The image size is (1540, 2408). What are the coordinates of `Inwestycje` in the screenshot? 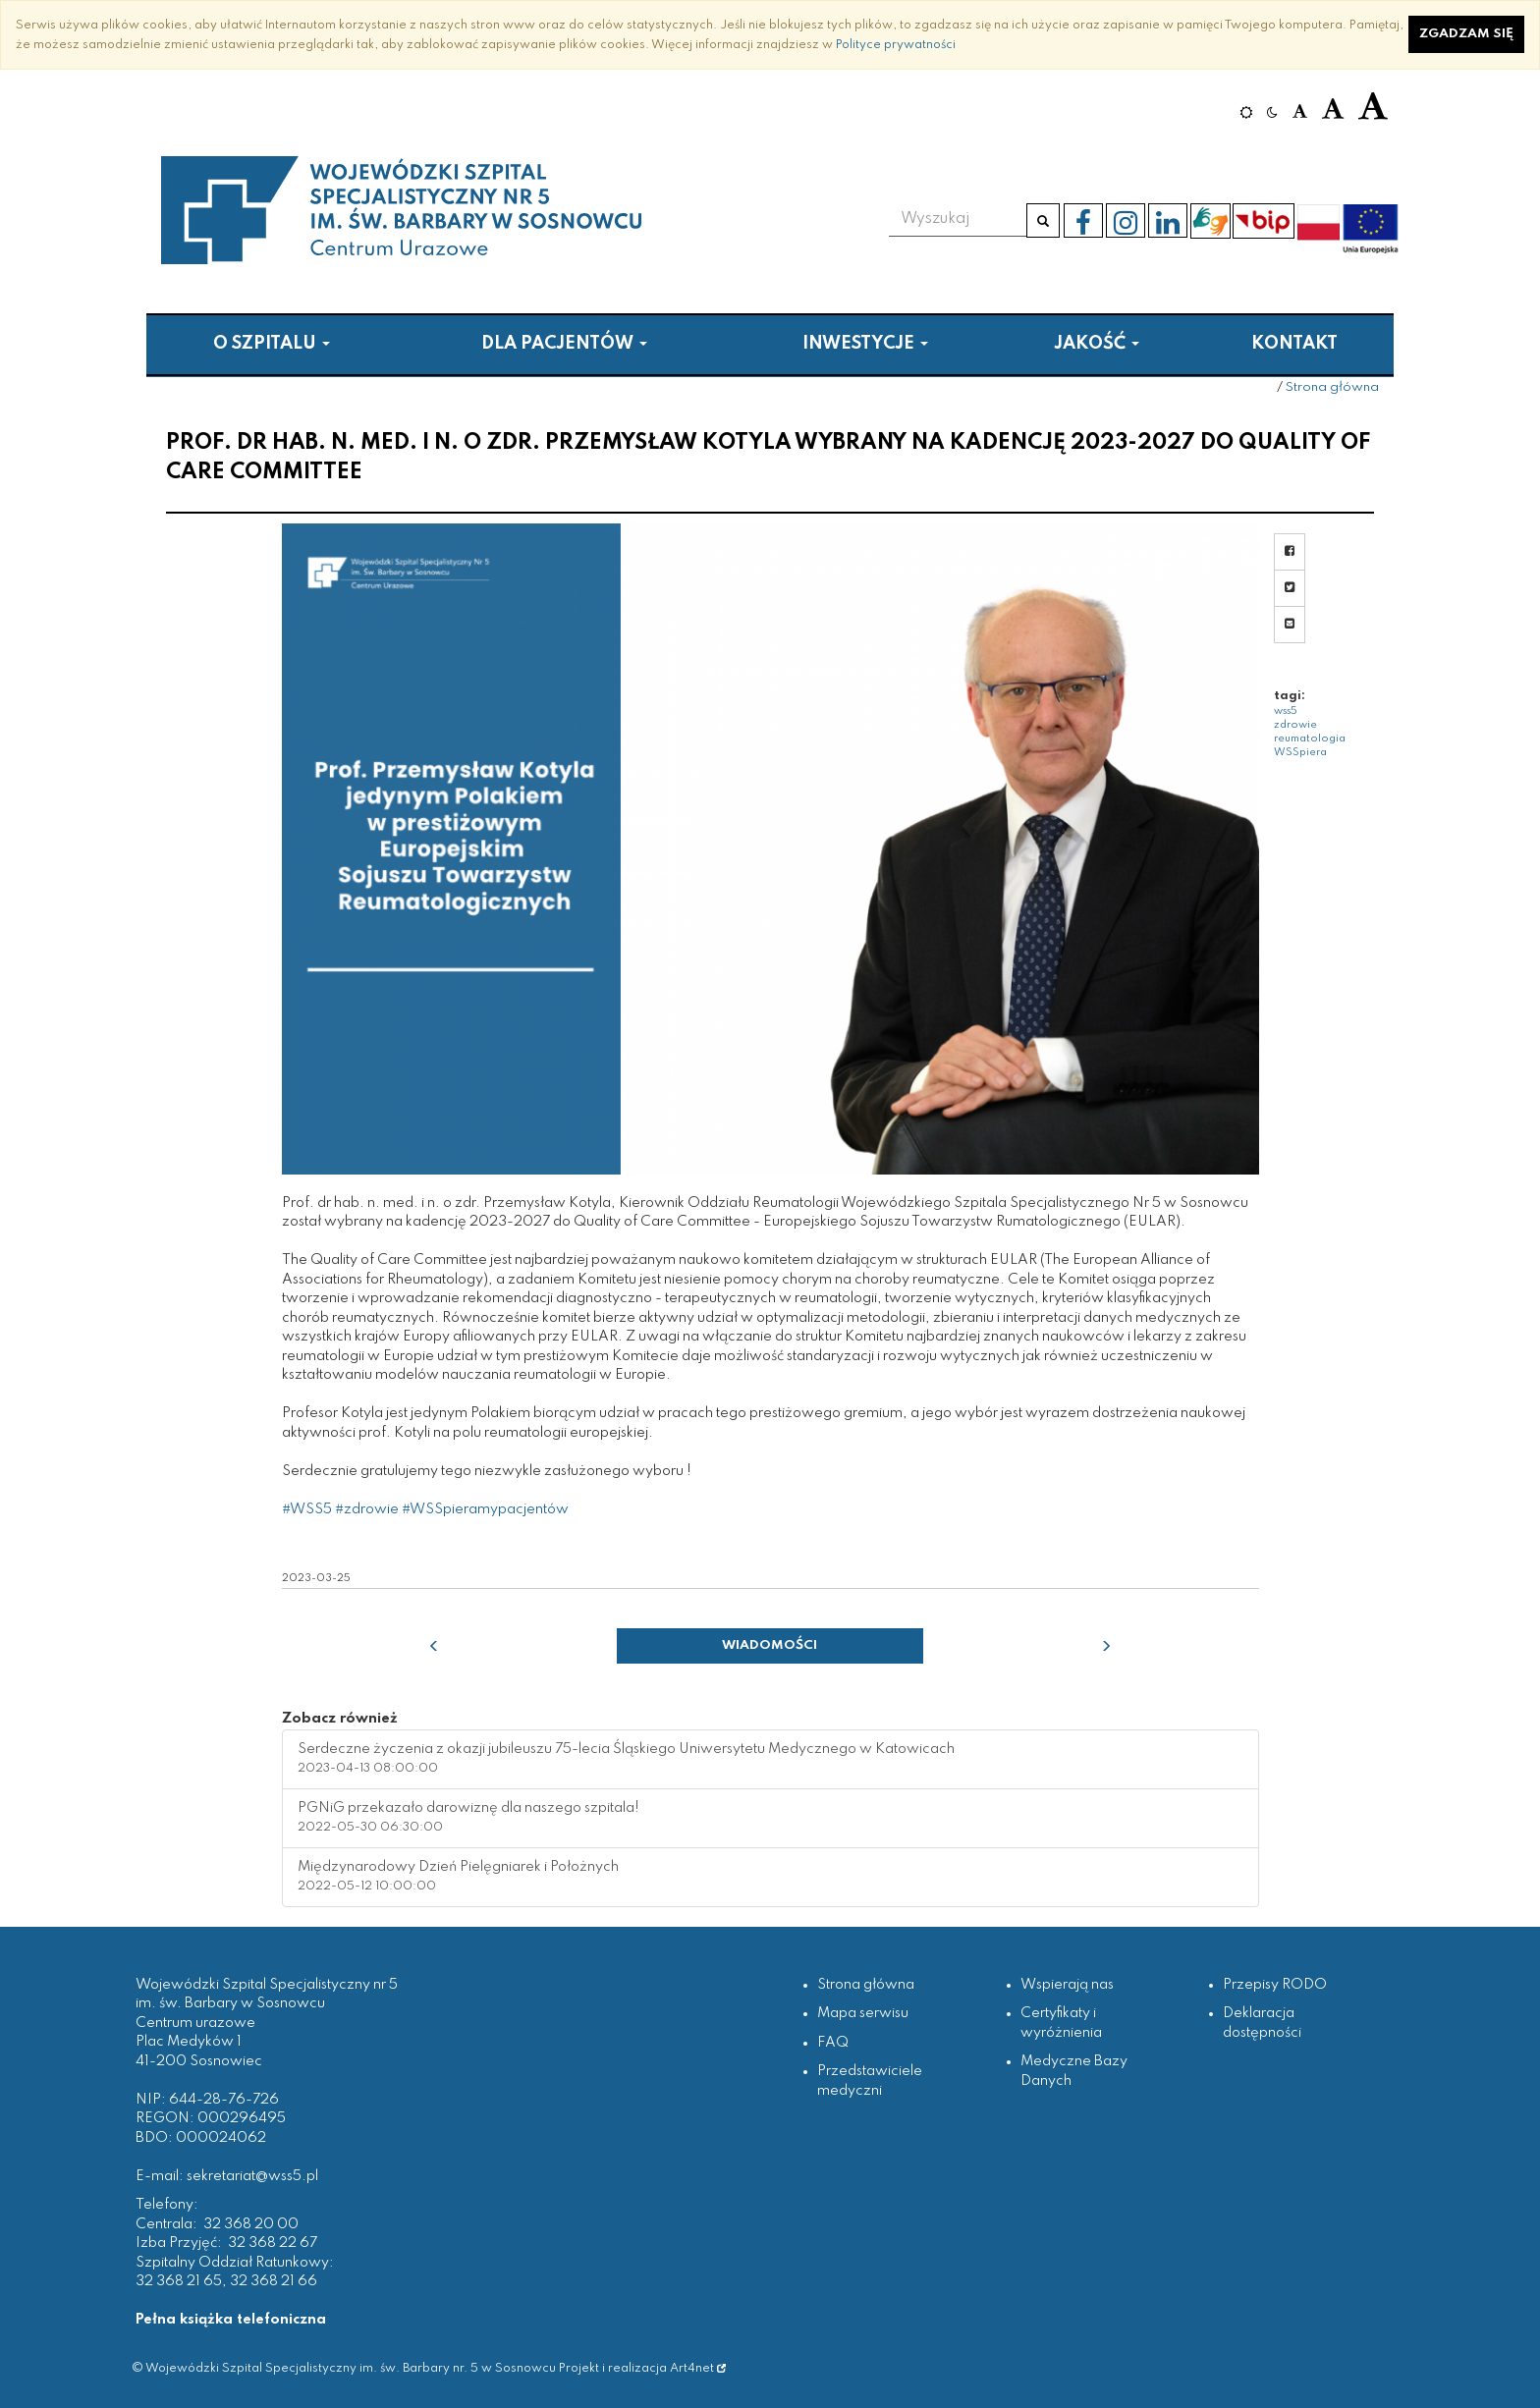 It's located at (865, 344).